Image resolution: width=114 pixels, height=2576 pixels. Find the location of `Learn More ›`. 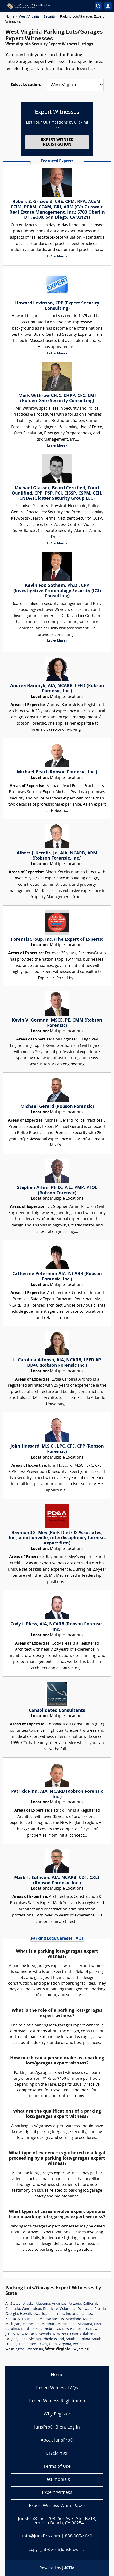

Learn More › is located at coordinates (57, 256).